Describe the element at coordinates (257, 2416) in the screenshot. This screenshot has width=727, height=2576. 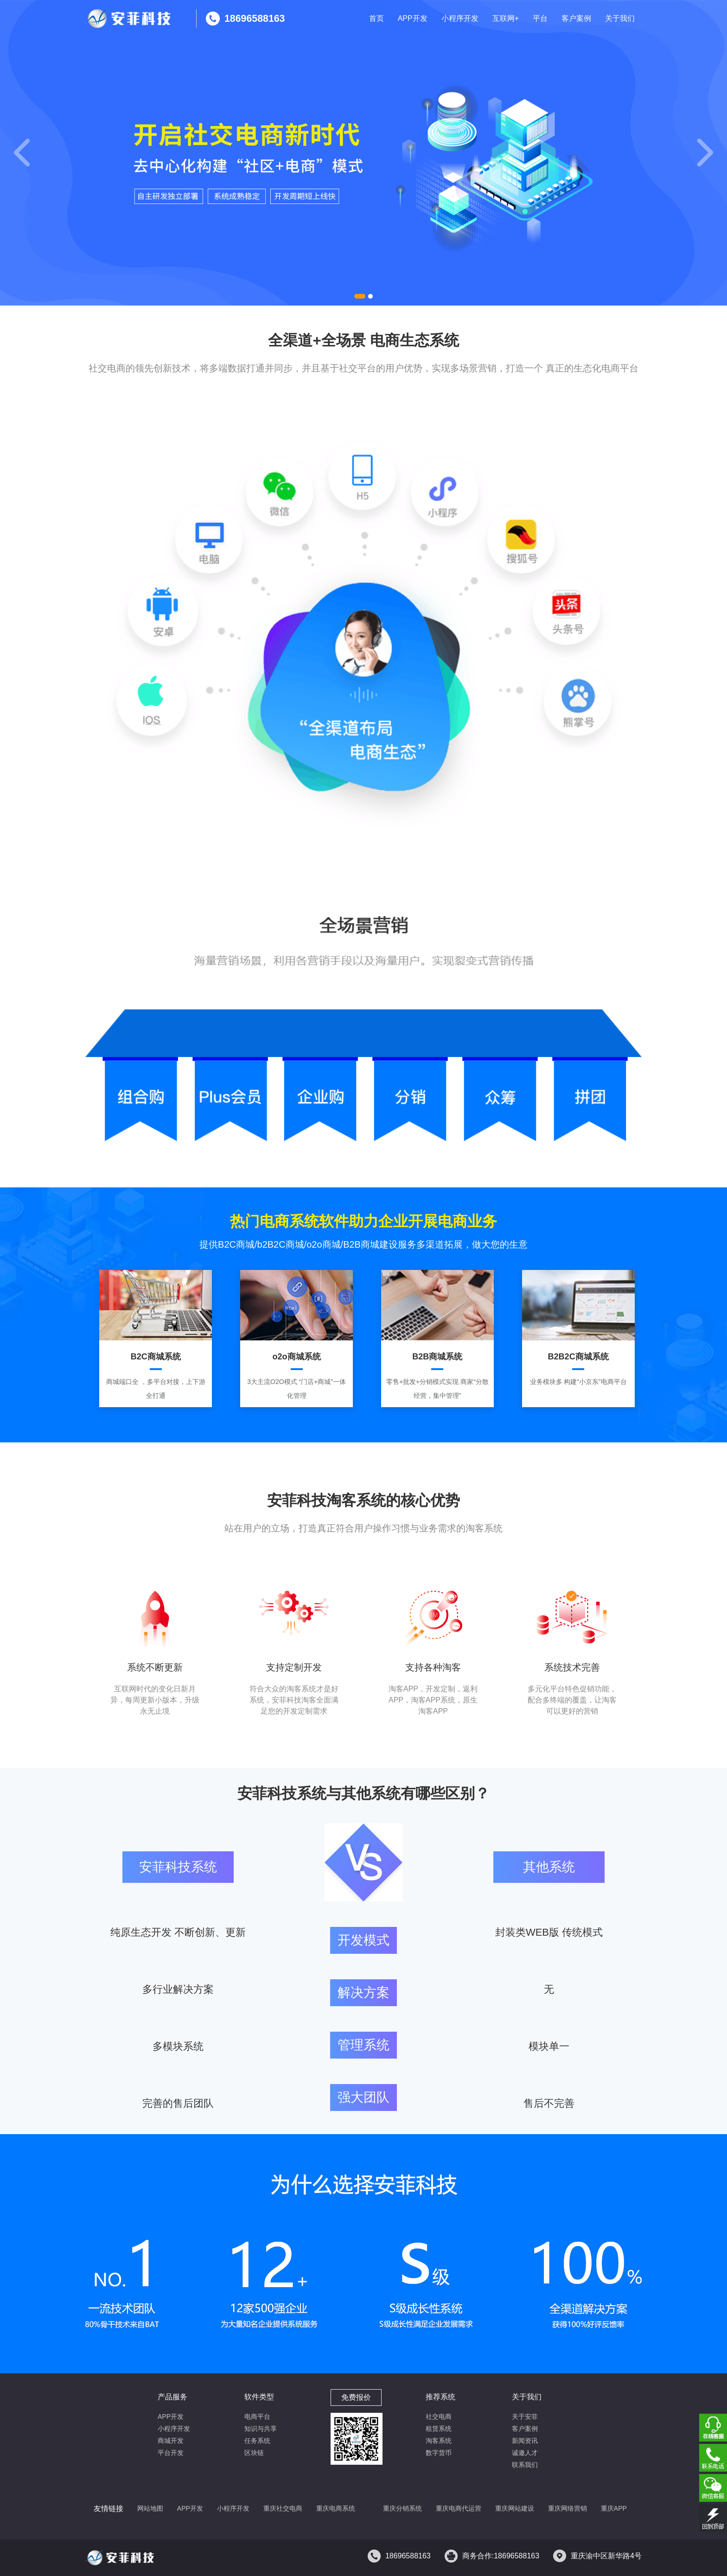
I see `电商平台` at that location.